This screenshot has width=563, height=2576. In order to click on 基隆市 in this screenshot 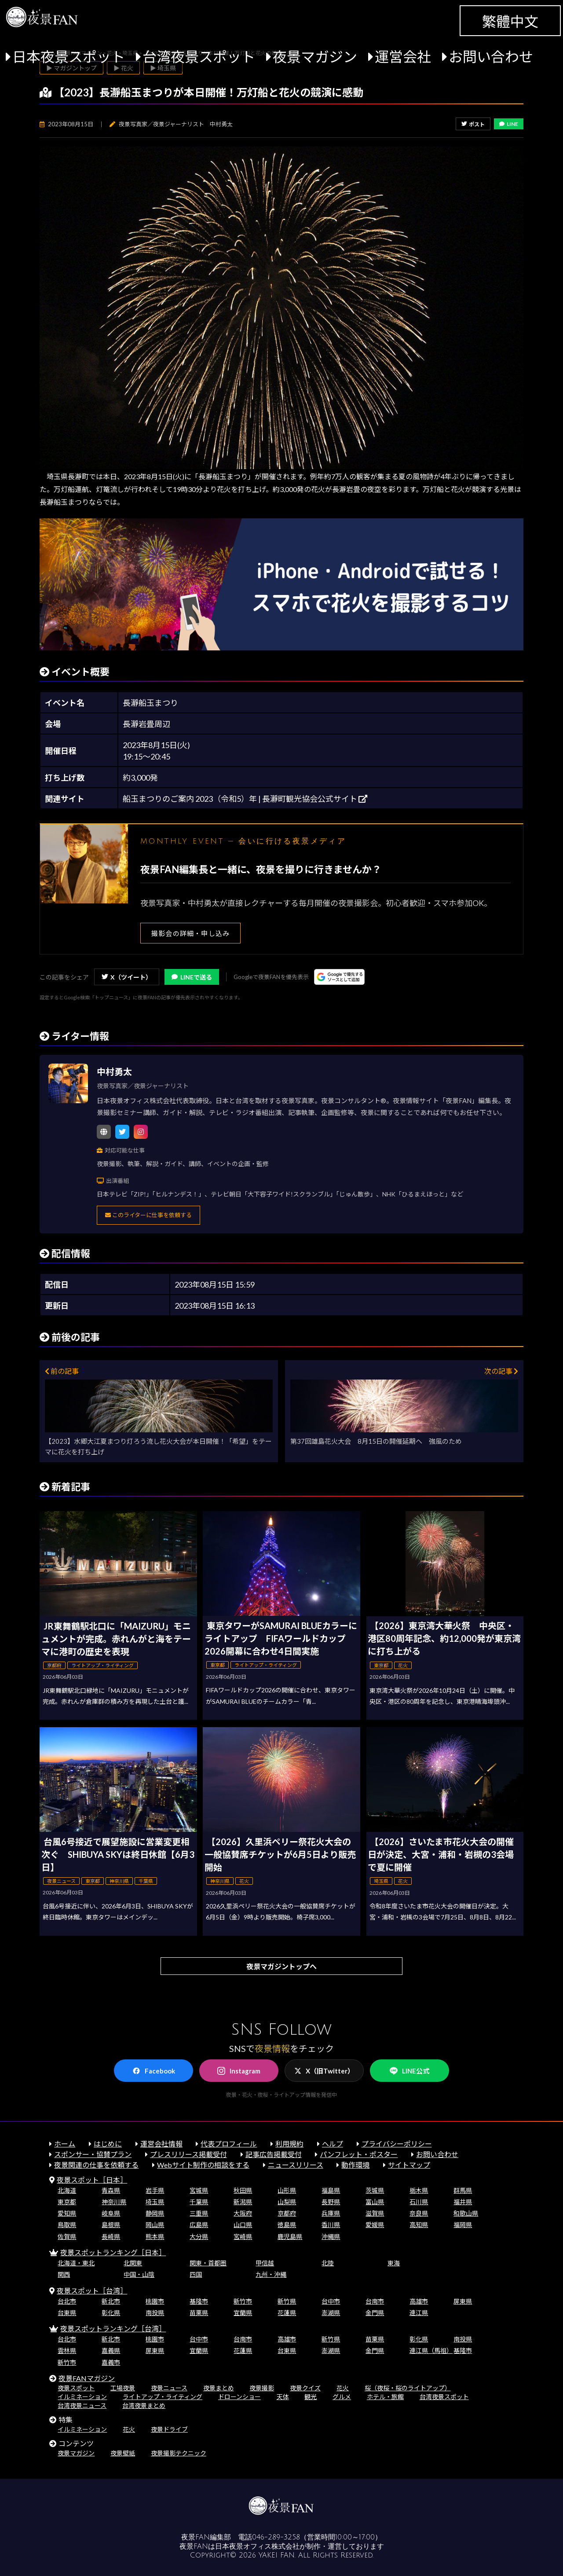, I will do `click(199, 2301)`.